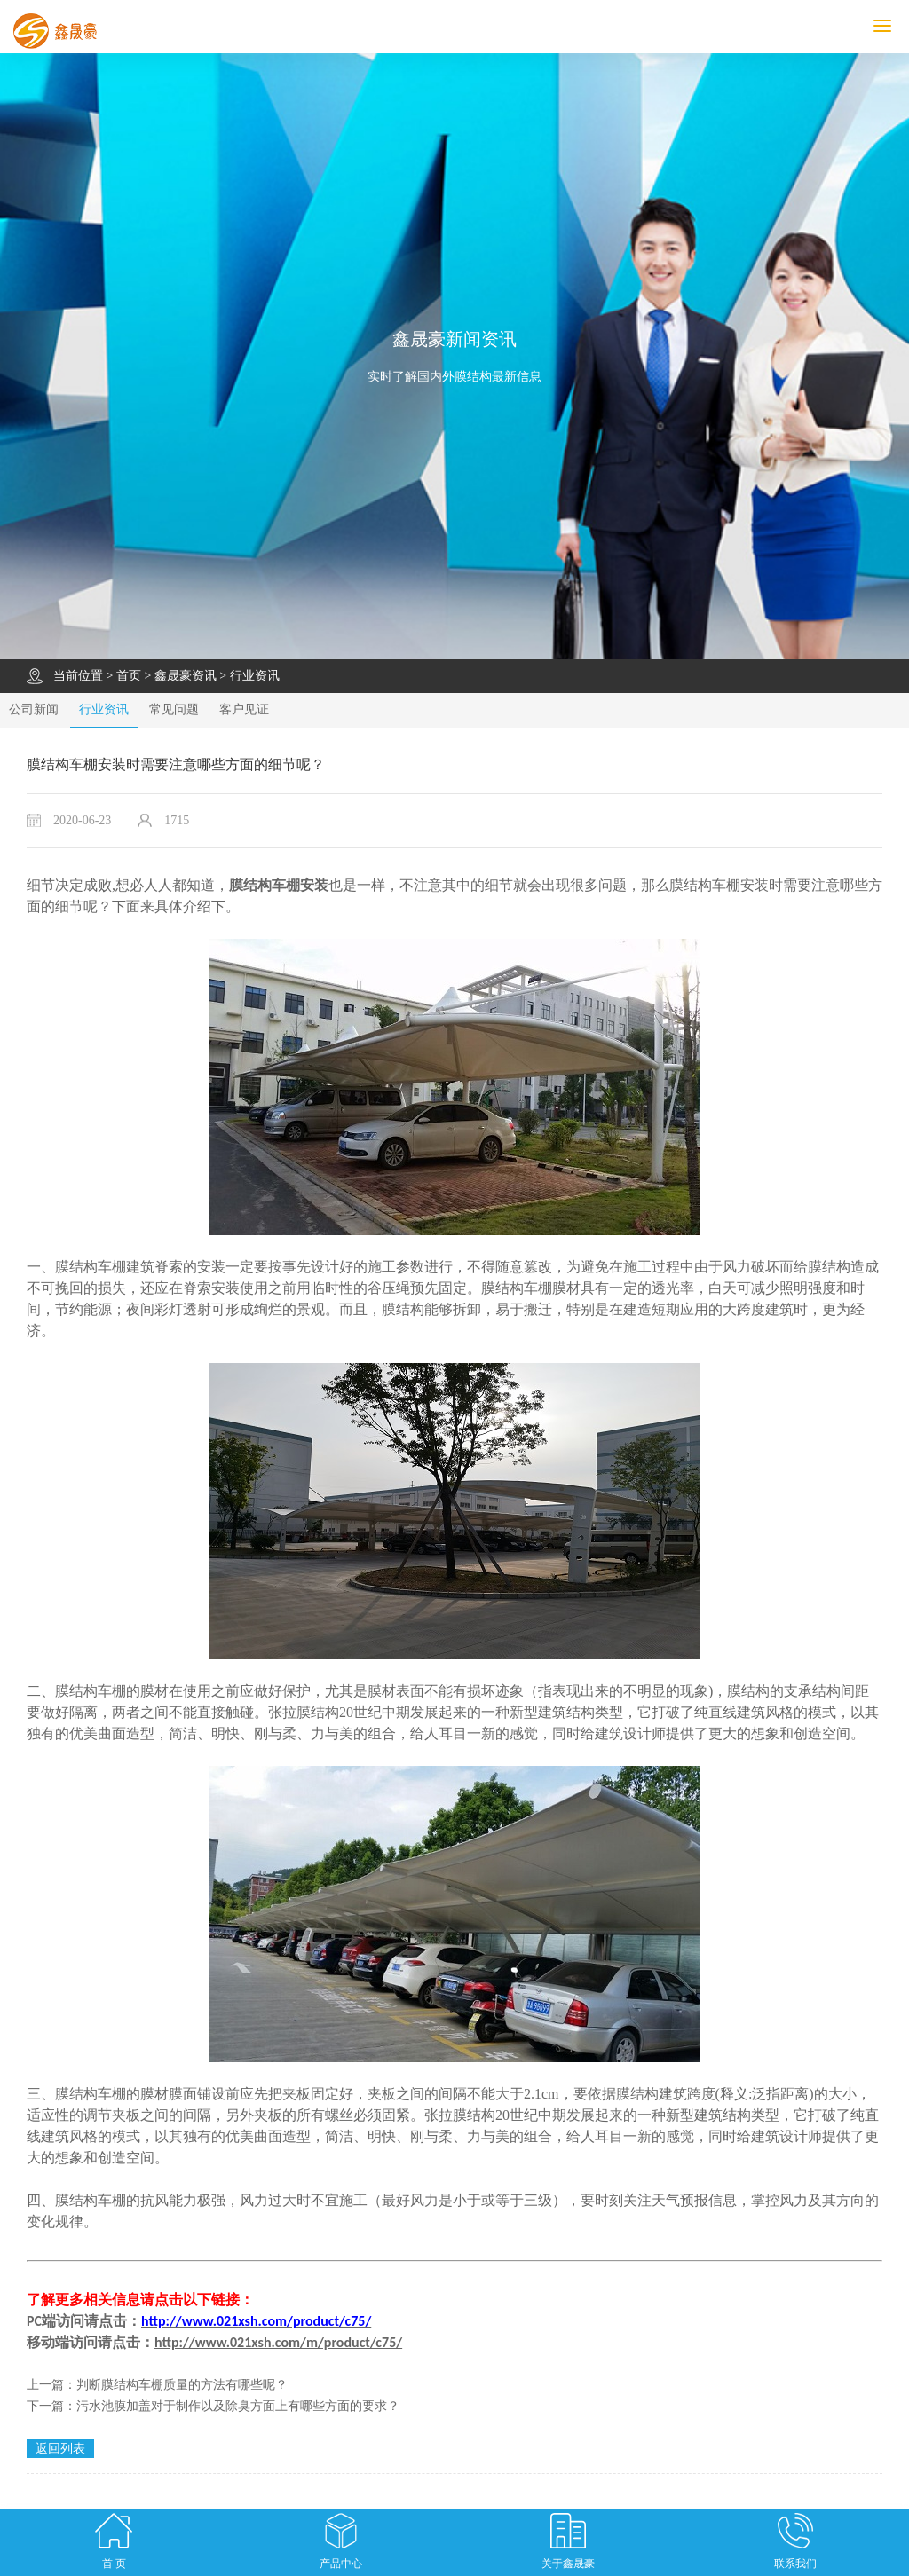  What do you see at coordinates (174, 709) in the screenshot?
I see `常见问题` at bounding box center [174, 709].